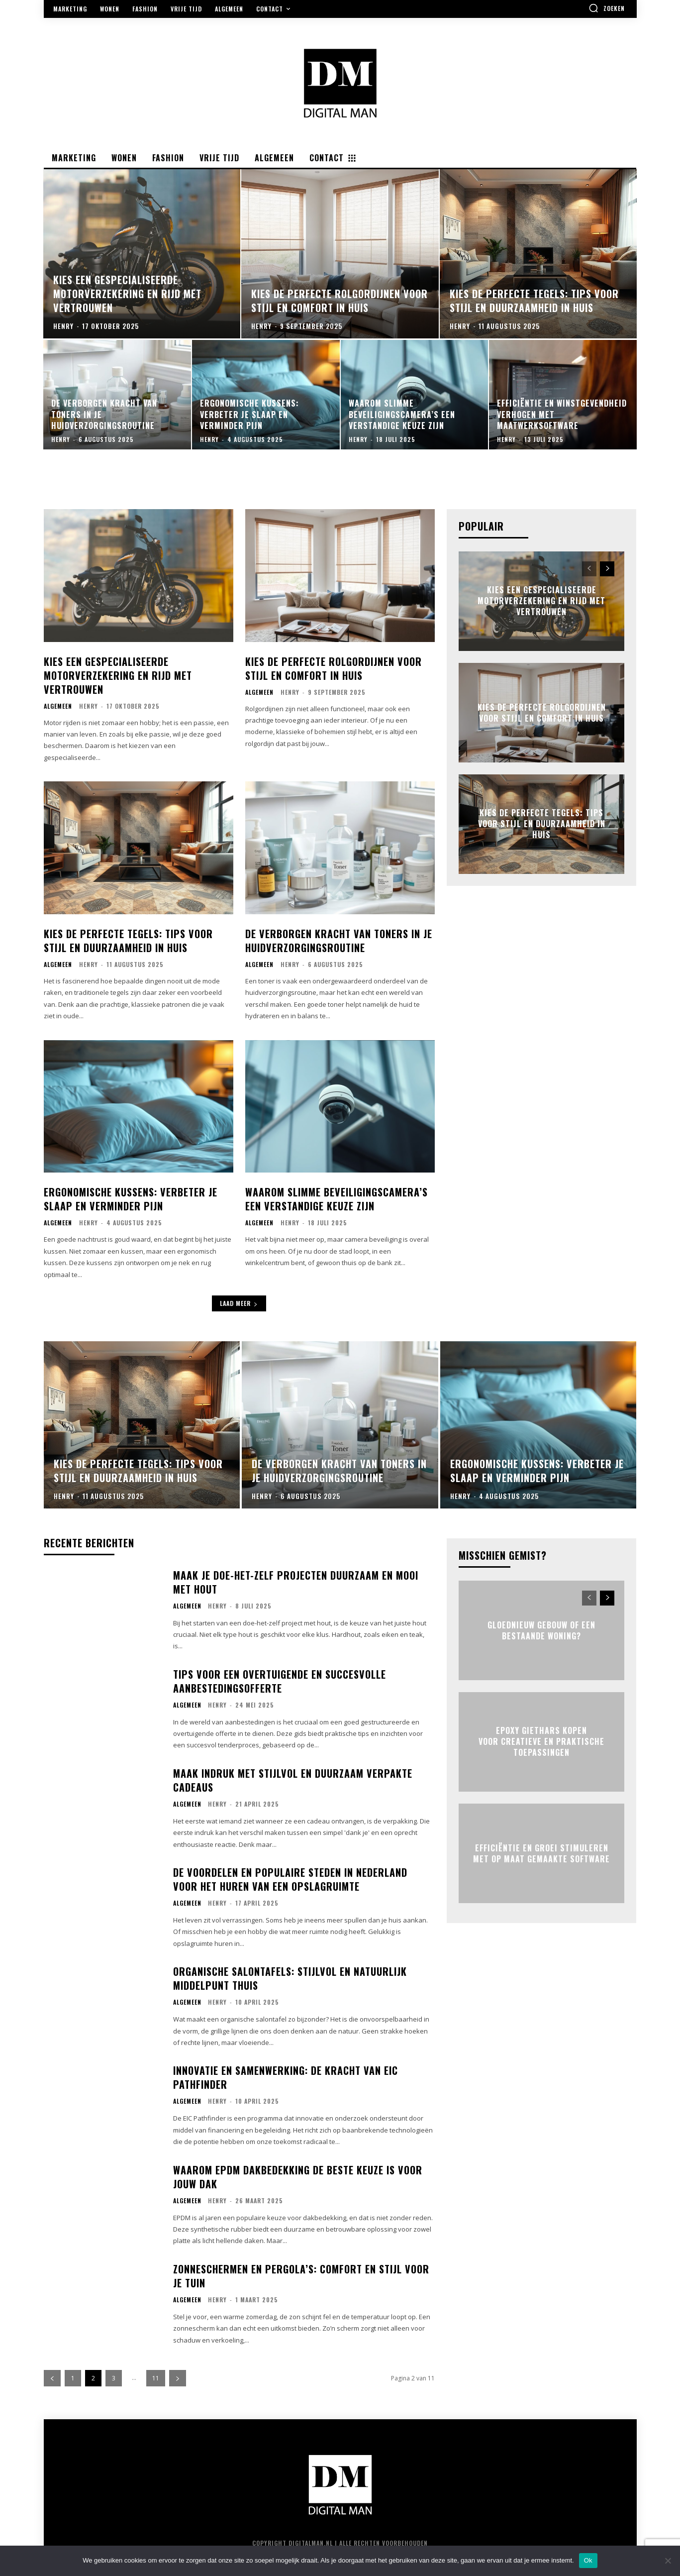 The height and width of the screenshot is (2576, 680). I want to click on Efficiëntie en groei stimuleren met op maat gemaakte software, so click(541, 1852).